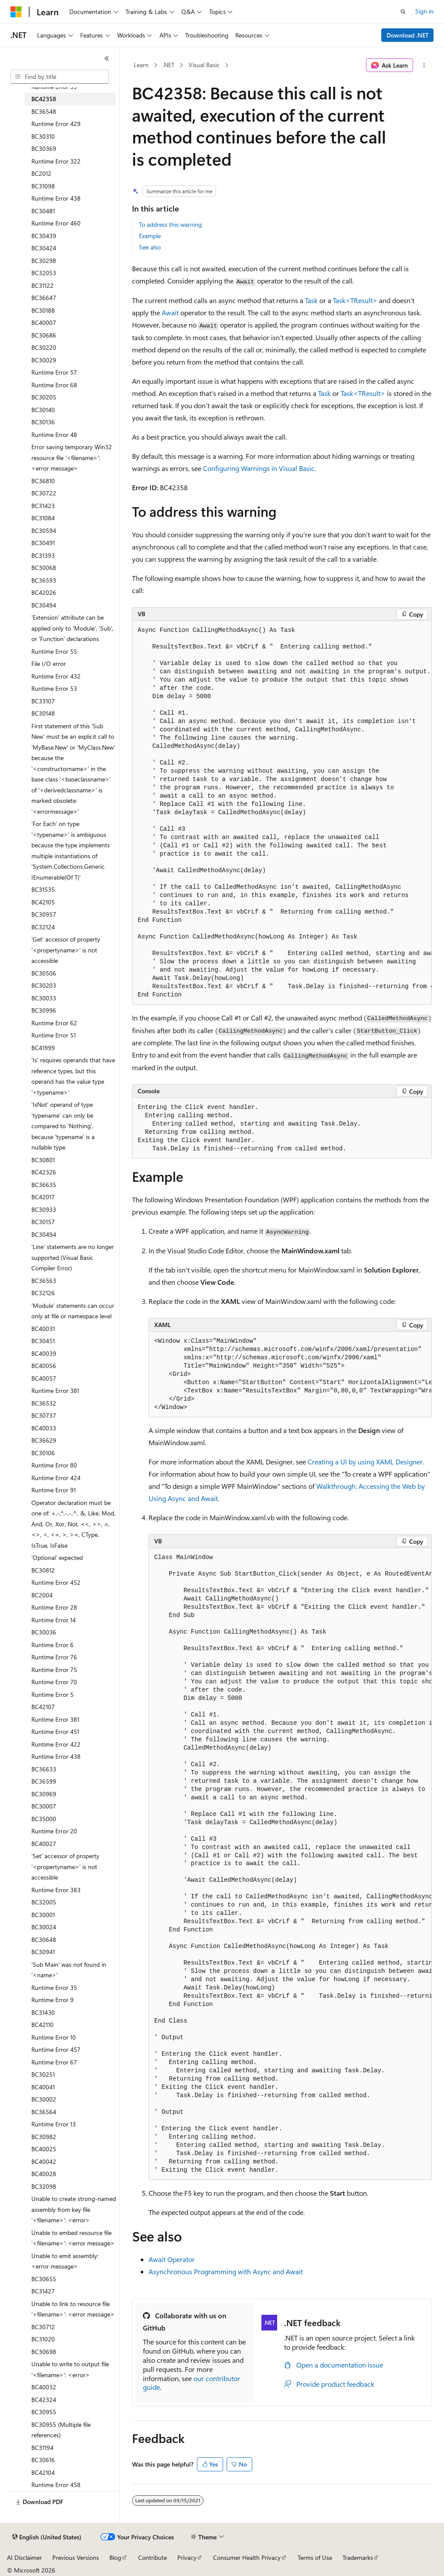  What do you see at coordinates (43, 2087) in the screenshot?
I see `BC40041 [treeitem]` at bounding box center [43, 2087].